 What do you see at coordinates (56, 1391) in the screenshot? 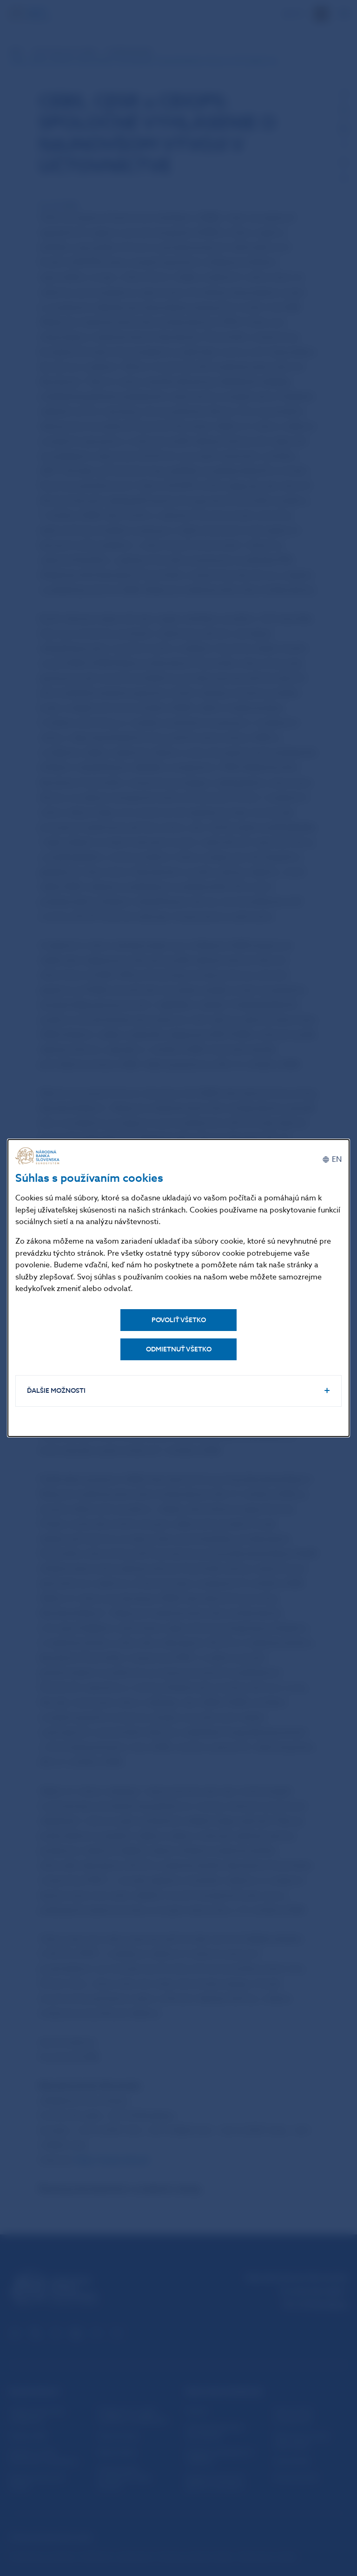
I see `Ďalšie možnosti` at bounding box center [56, 1391].